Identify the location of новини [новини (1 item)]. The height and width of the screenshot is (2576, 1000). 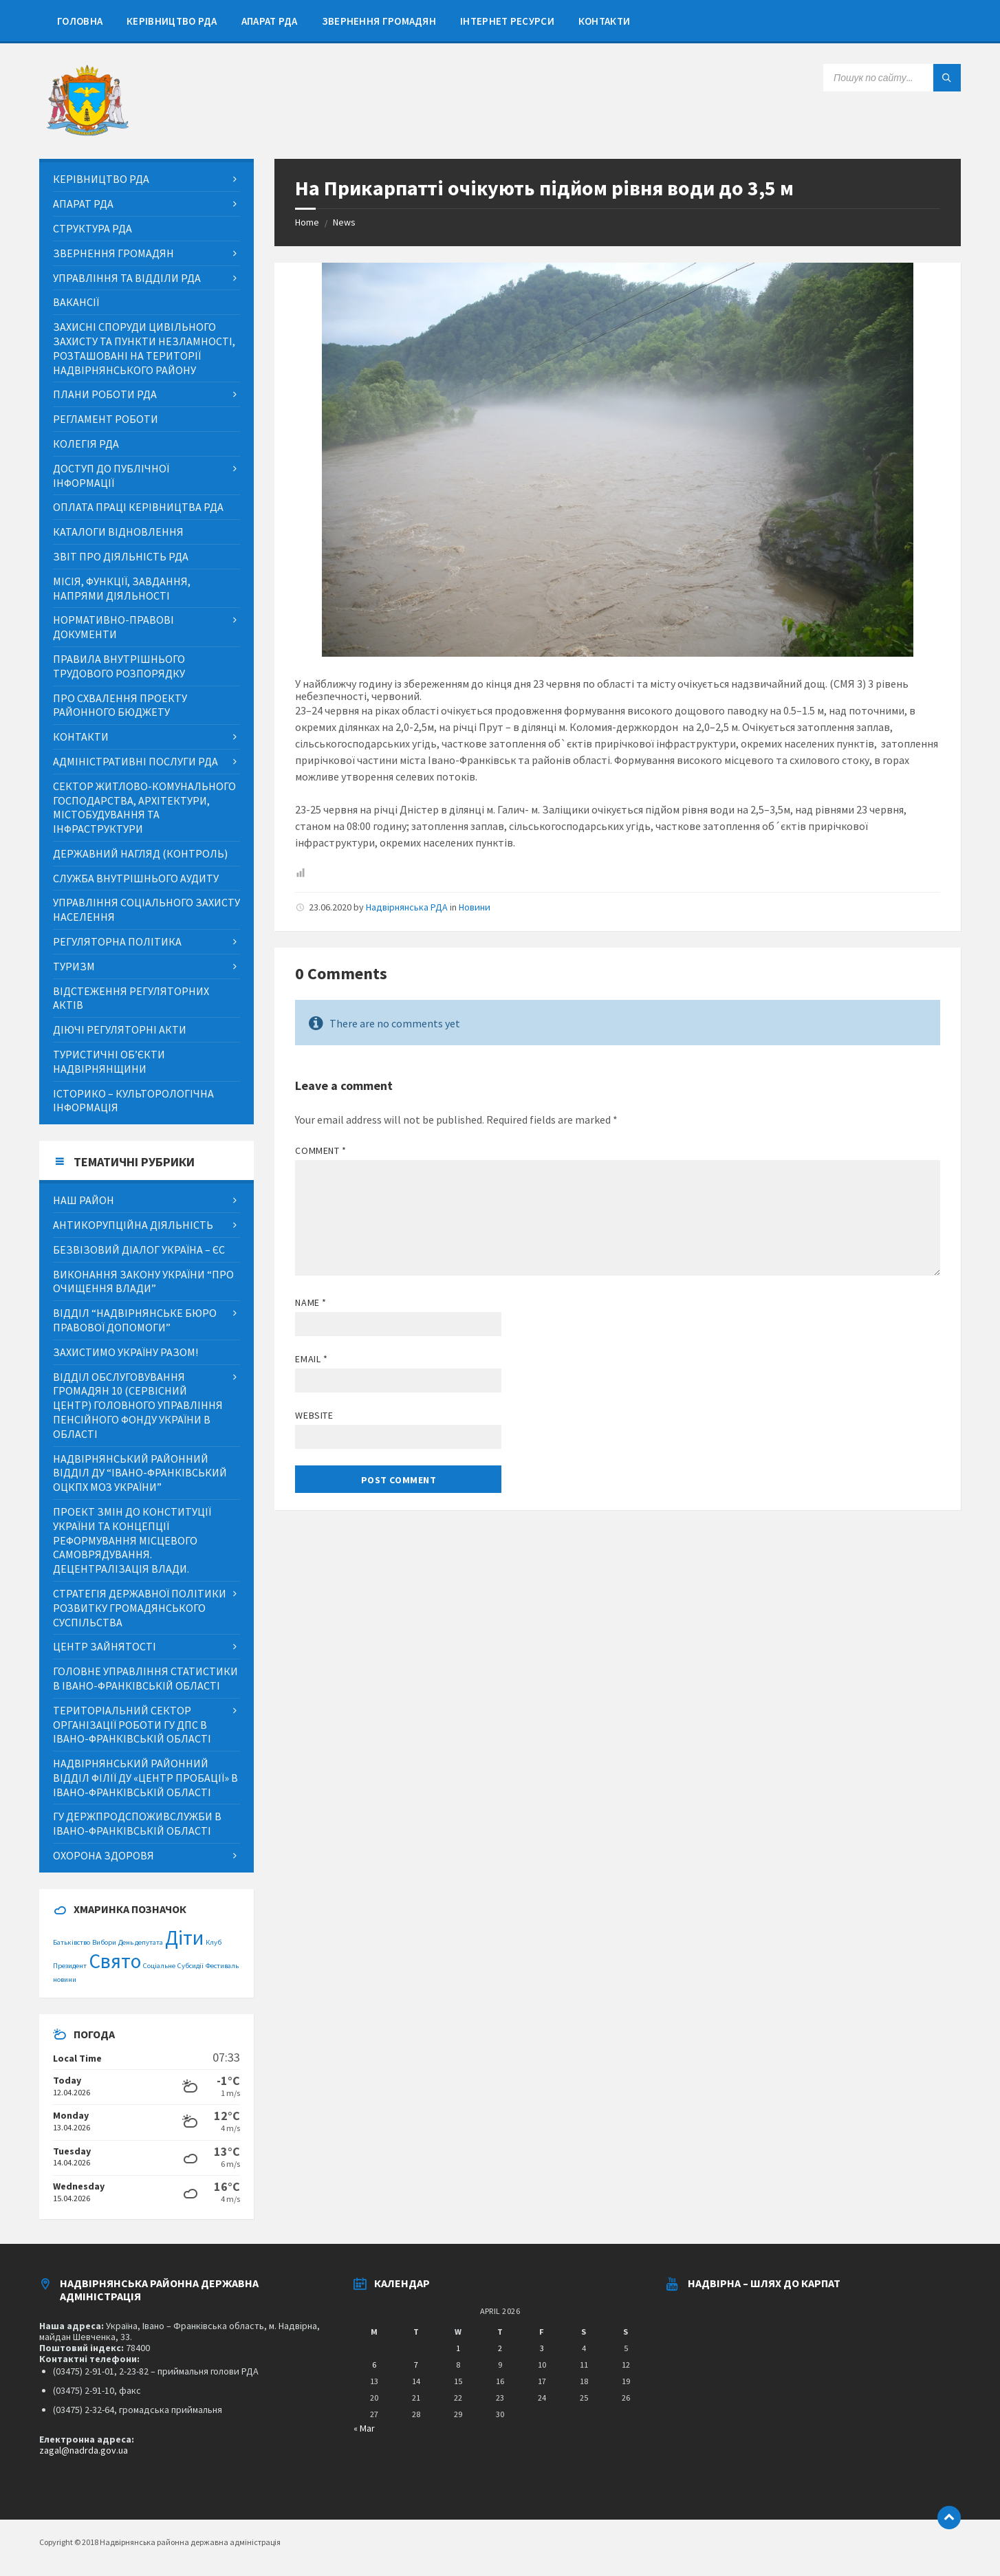
(64, 1979).